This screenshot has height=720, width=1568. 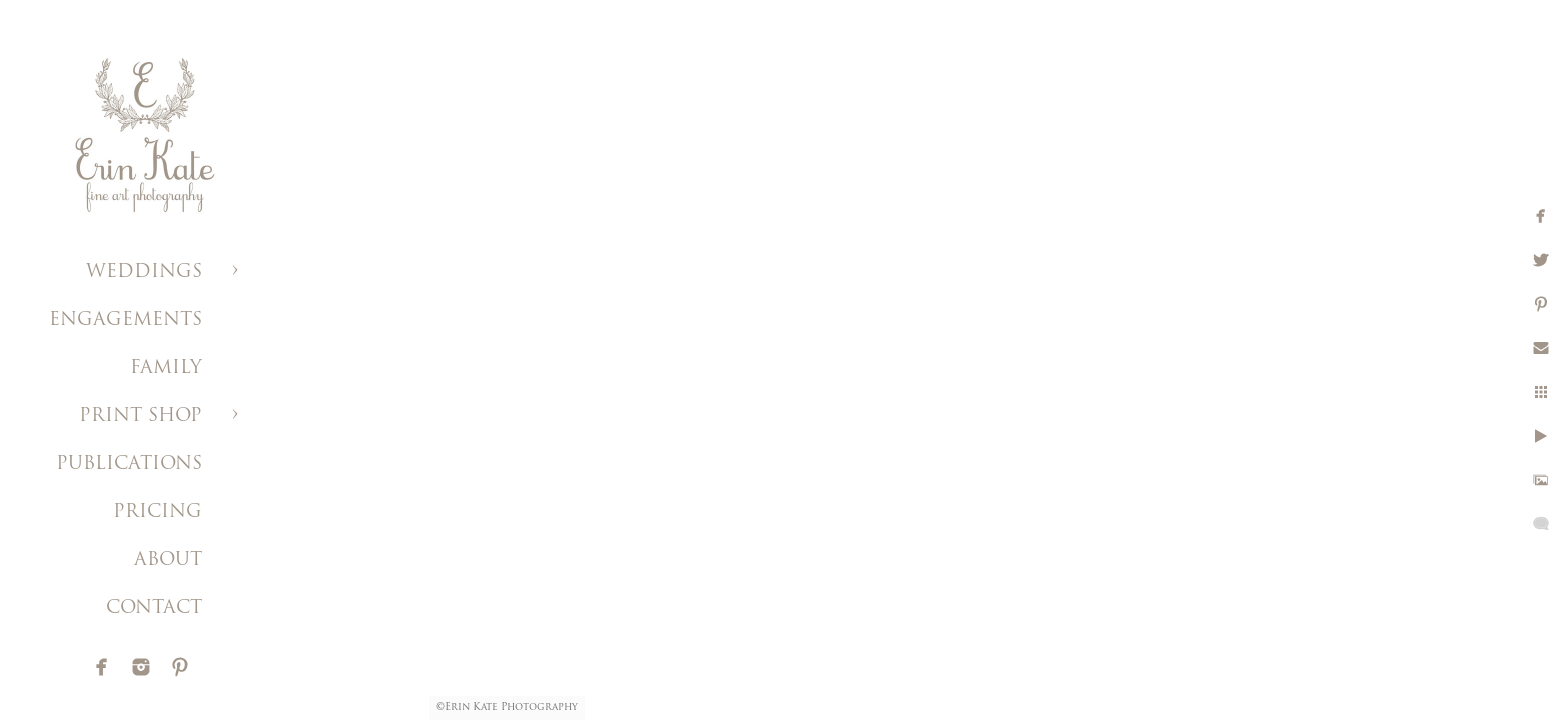 I want to click on PRICING, so click(x=157, y=512).